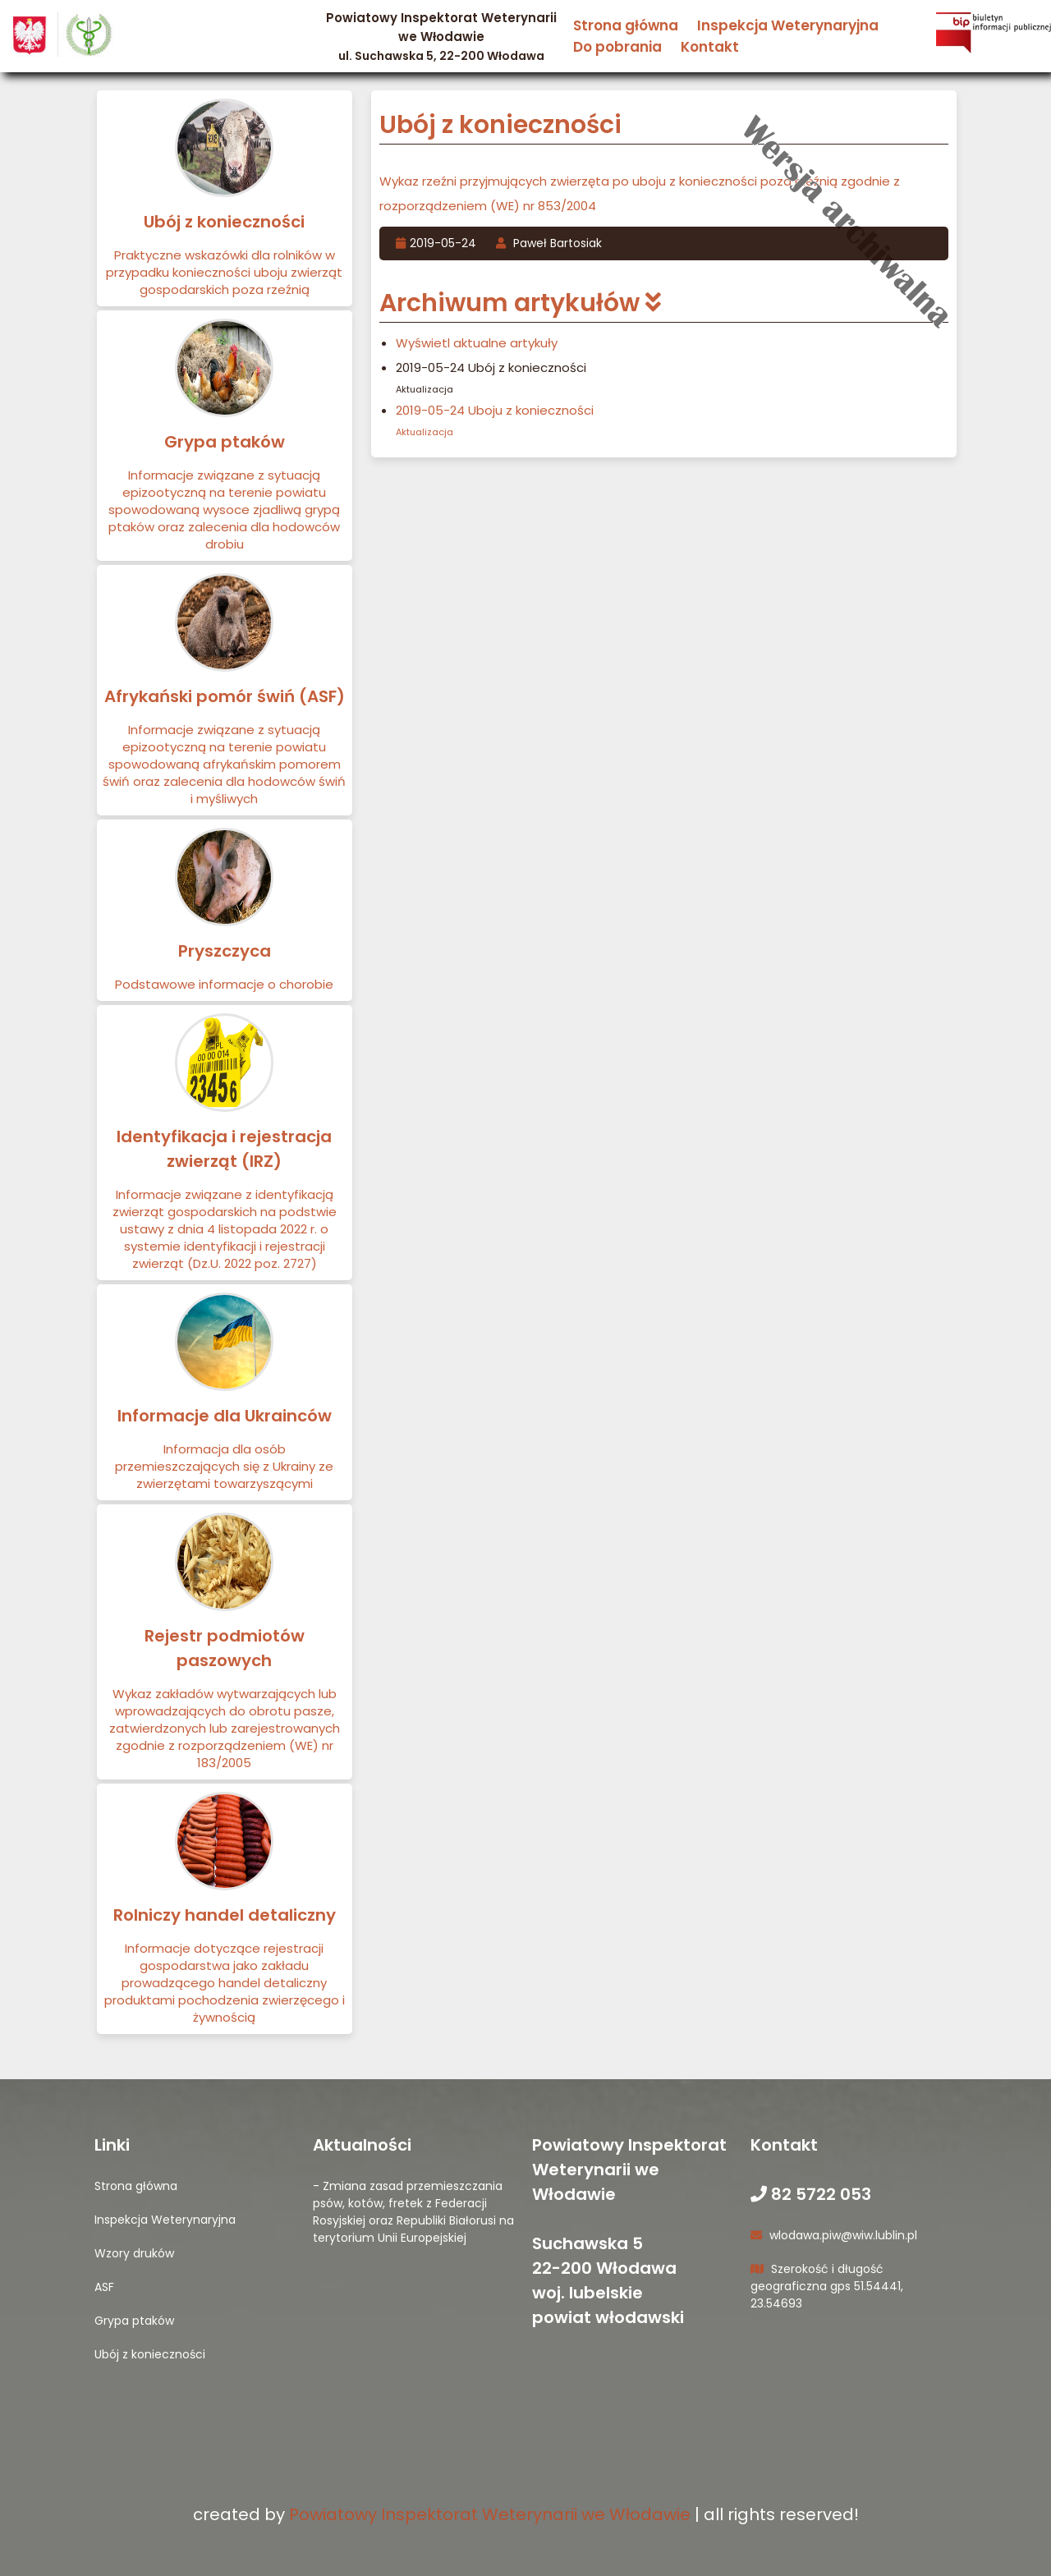 The image size is (1051, 2576). Describe the element at coordinates (224, 1415) in the screenshot. I see `Informacje dla Ukrainców` at that location.